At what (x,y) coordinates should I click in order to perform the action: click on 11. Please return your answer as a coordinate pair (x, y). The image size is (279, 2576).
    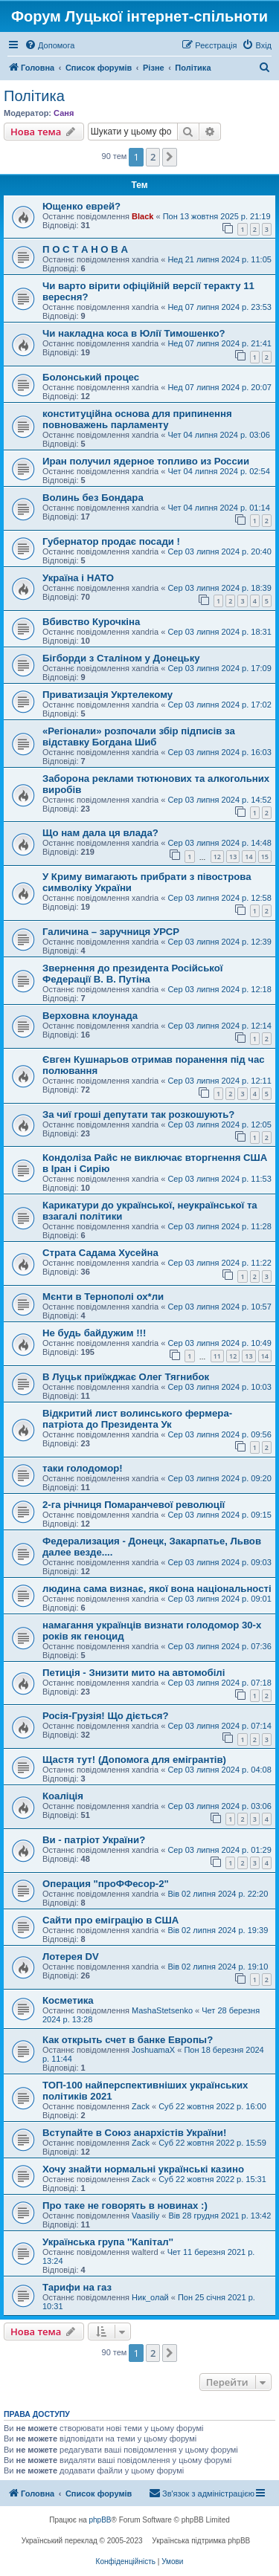
    Looking at the image, I should click on (217, 1356).